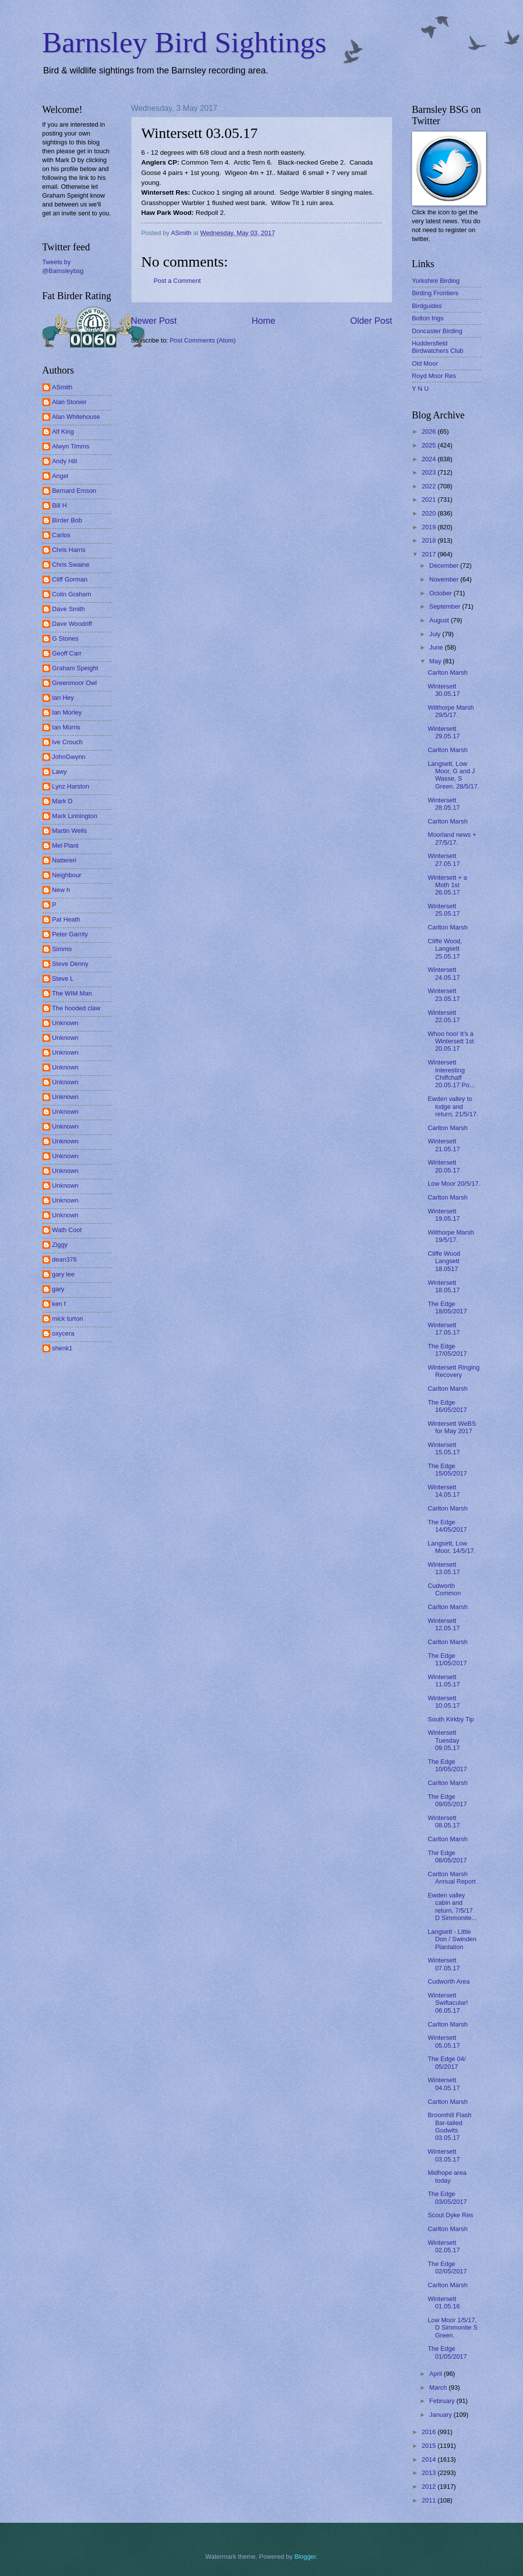 The image size is (523, 2576). What do you see at coordinates (67, 520) in the screenshot?
I see `Birder Bob` at bounding box center [67, 520].